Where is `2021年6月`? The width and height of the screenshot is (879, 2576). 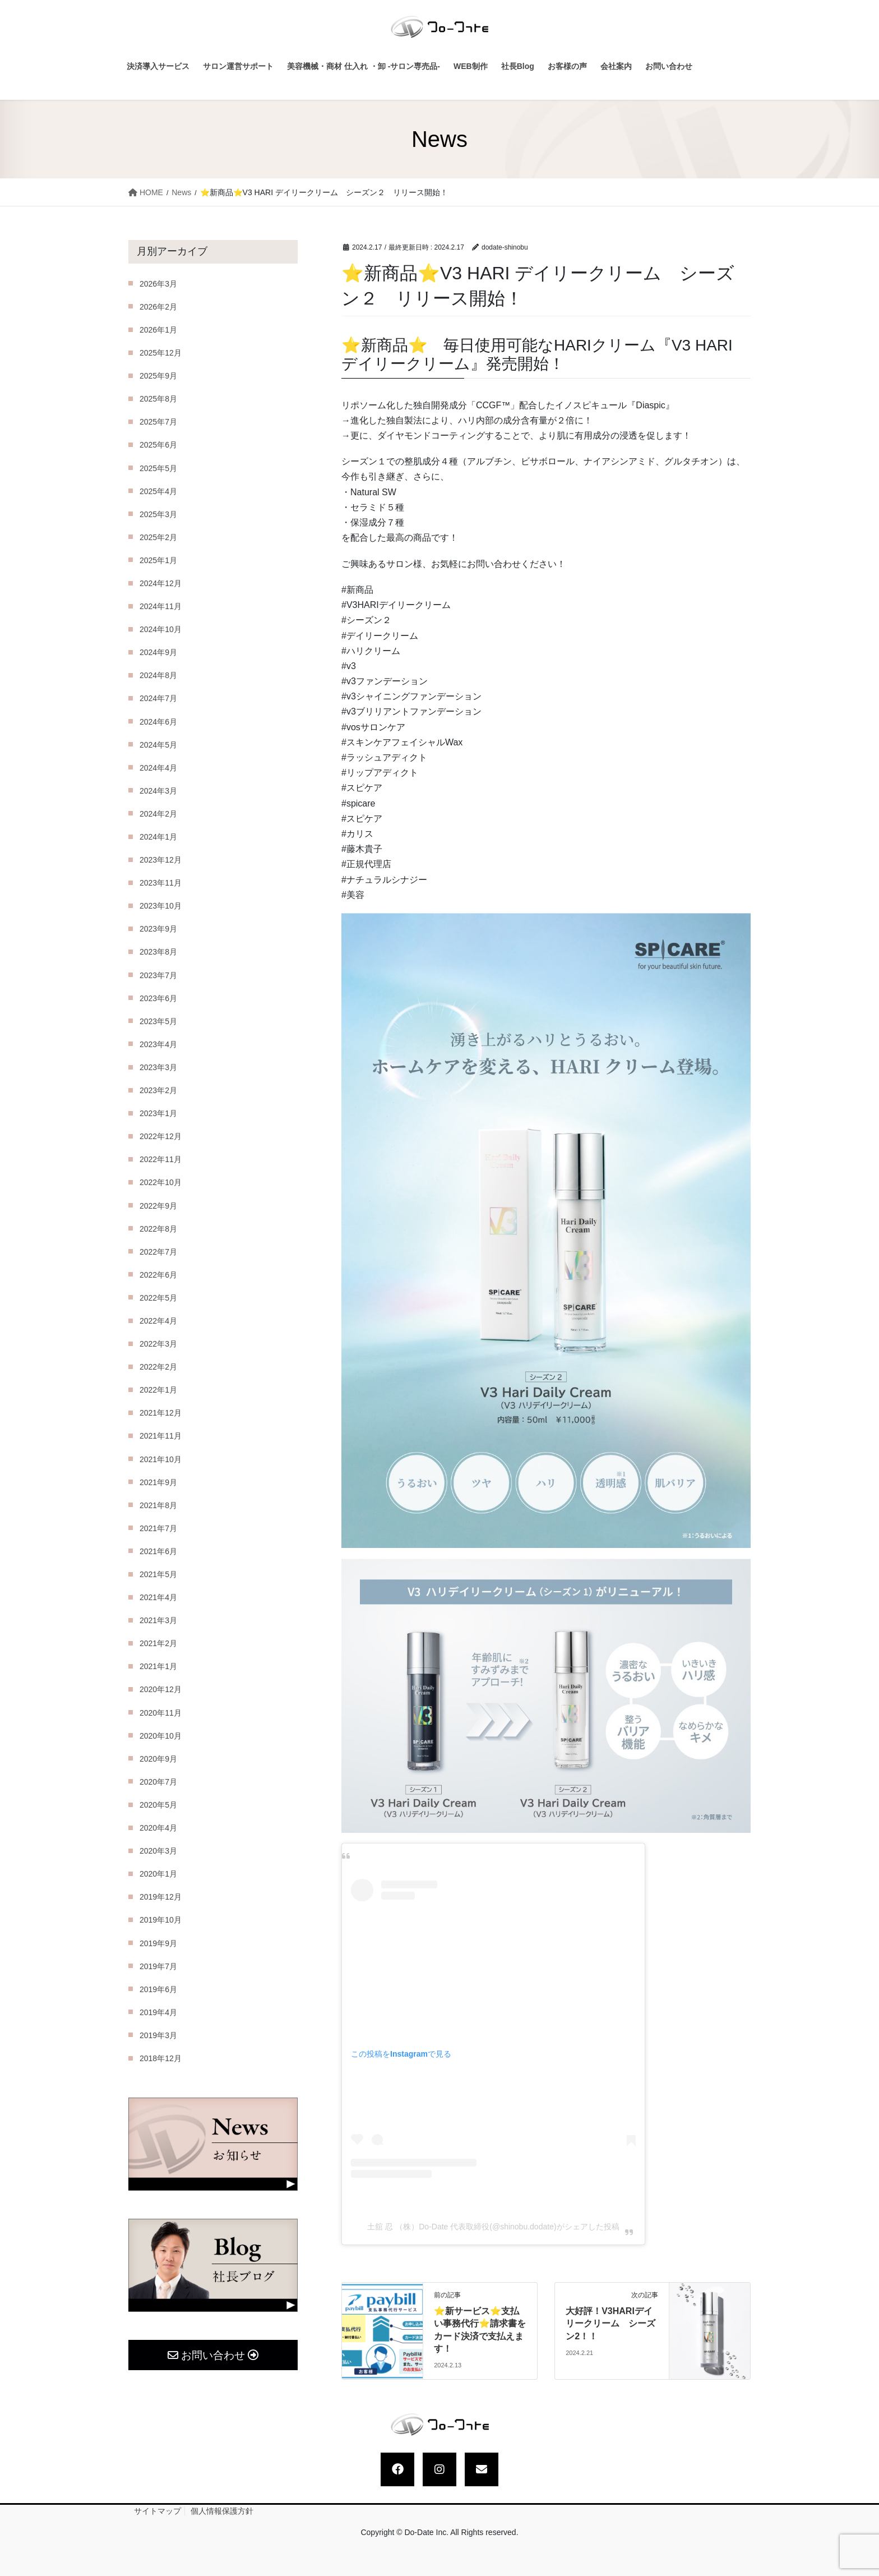 2021年6月 is located at coordinates (158, 1551).